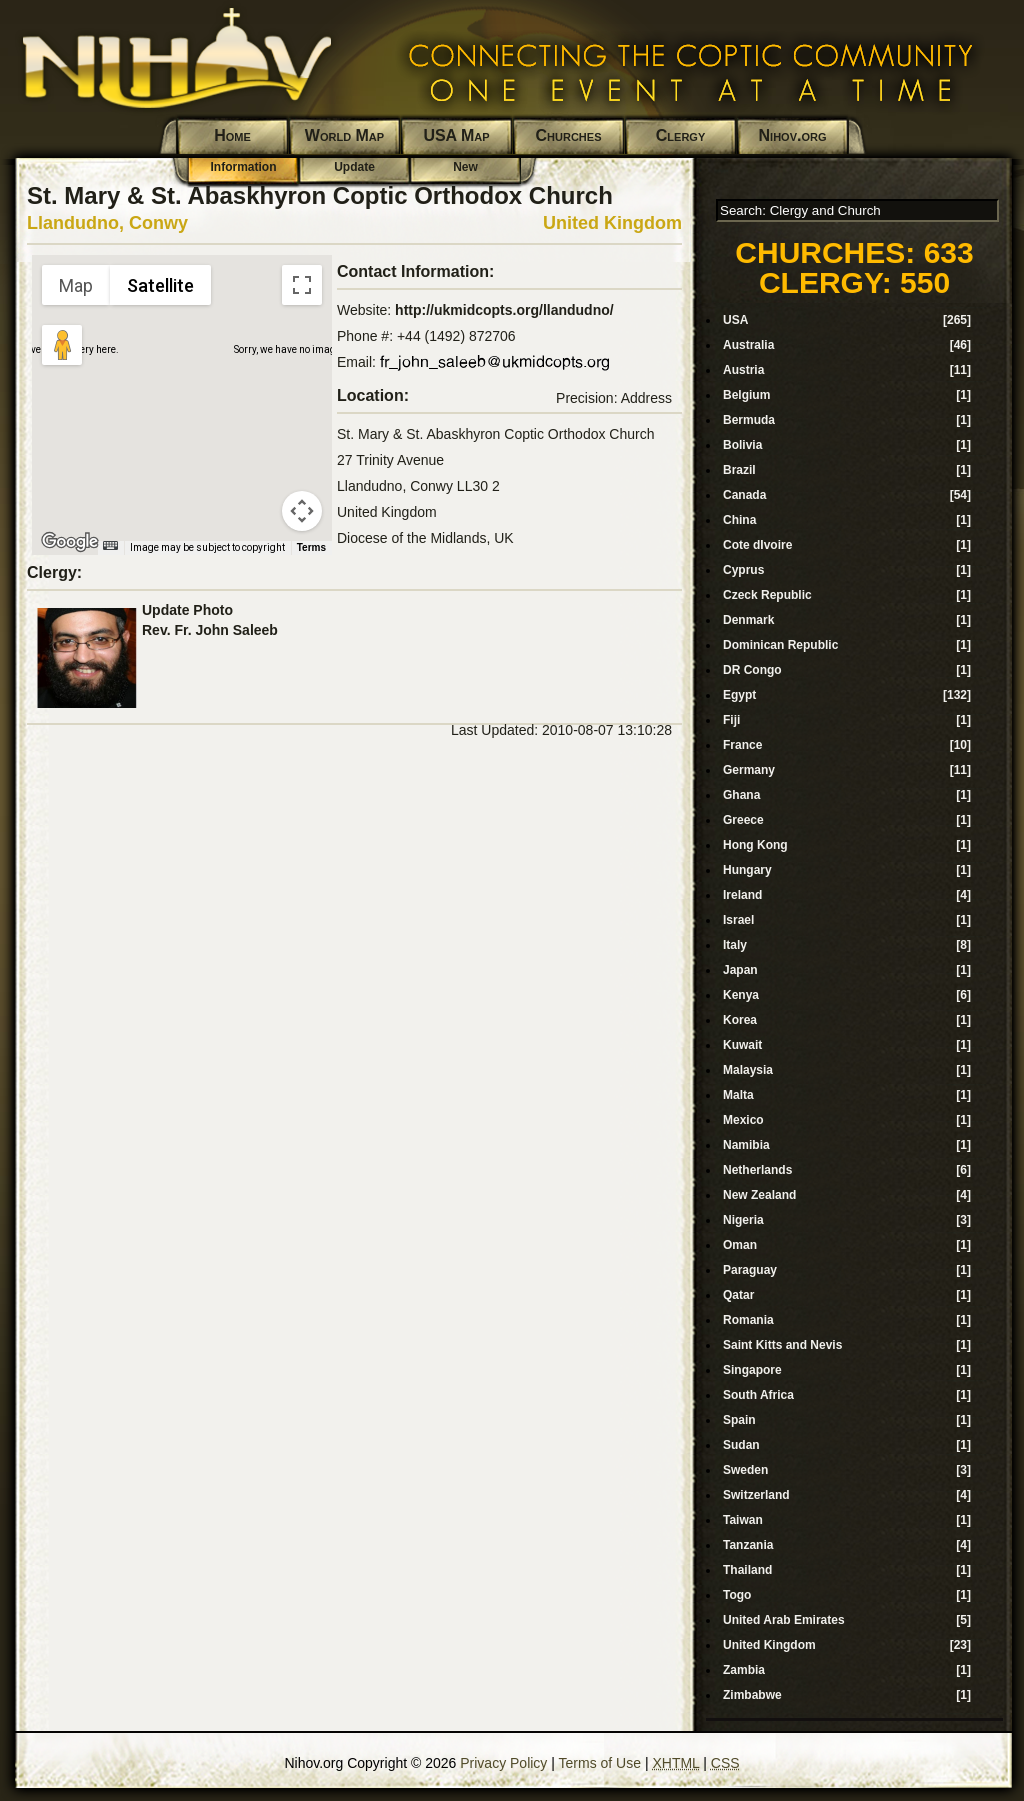  Describe the element at coordinates (740, 970) in the screenshot. I see `Japan` at that location.